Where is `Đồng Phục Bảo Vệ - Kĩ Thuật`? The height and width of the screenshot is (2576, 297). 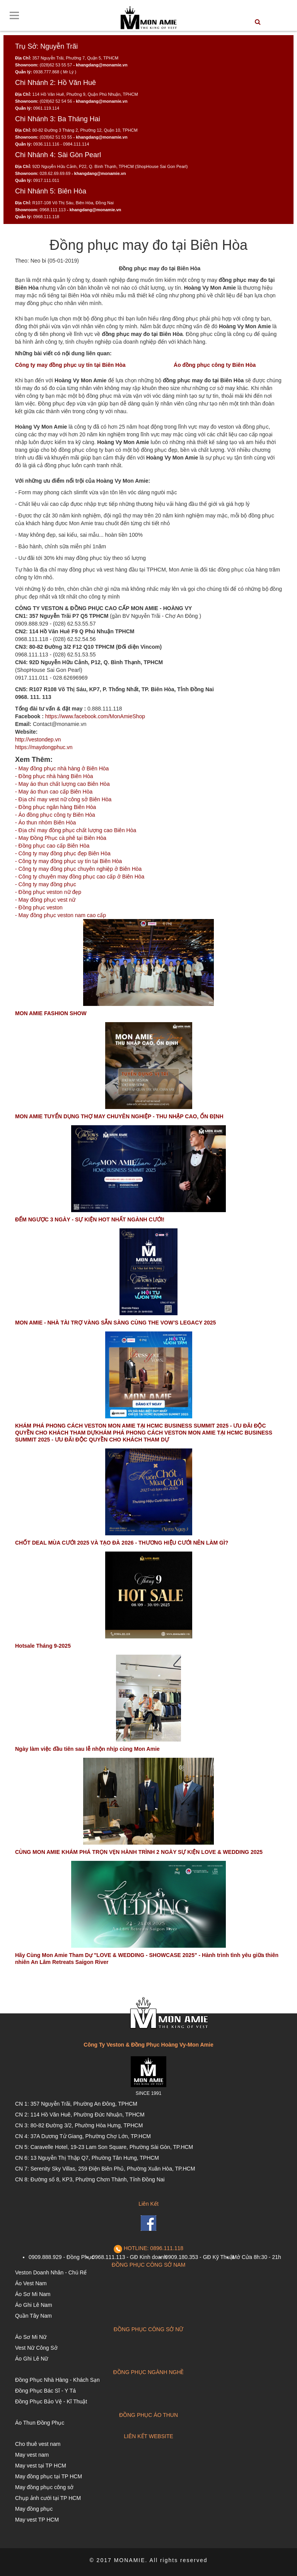 Đồng Phục Bảo Vệ - Kĩ Thuật is located at coordinates (51, 2401).